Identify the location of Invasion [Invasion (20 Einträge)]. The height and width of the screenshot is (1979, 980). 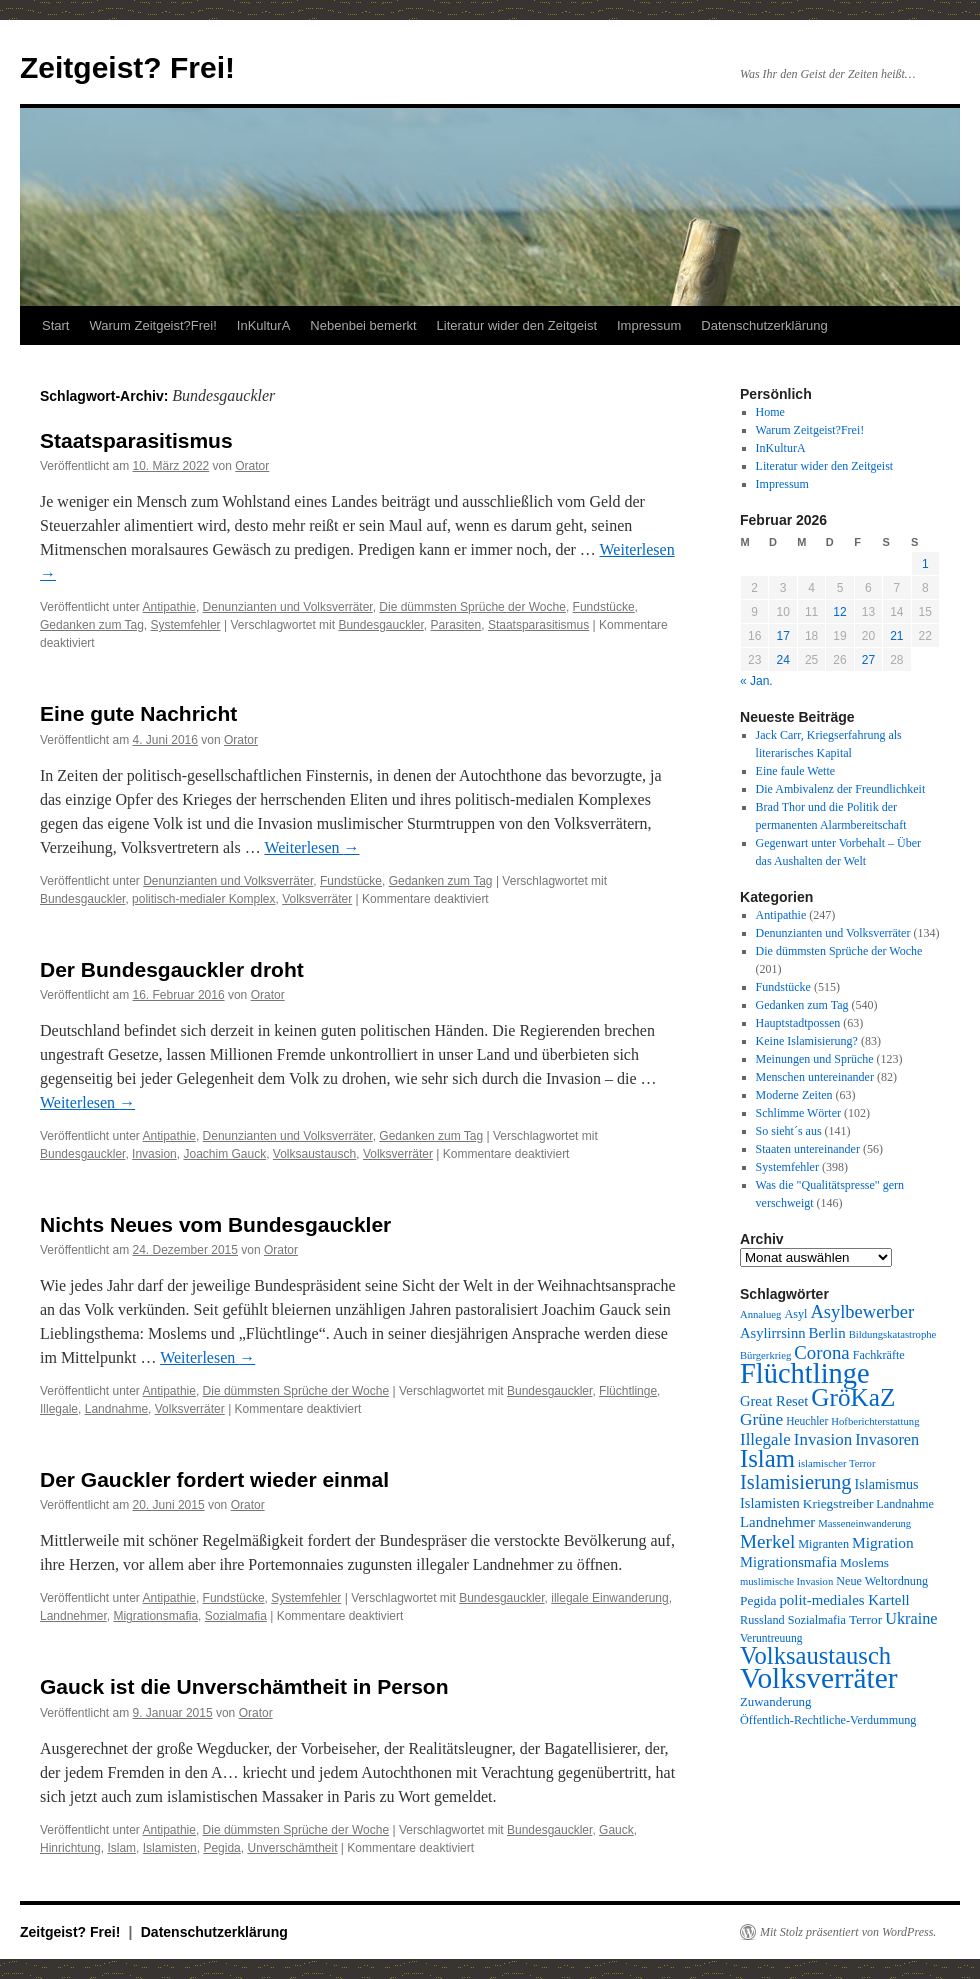
(823, 1439).